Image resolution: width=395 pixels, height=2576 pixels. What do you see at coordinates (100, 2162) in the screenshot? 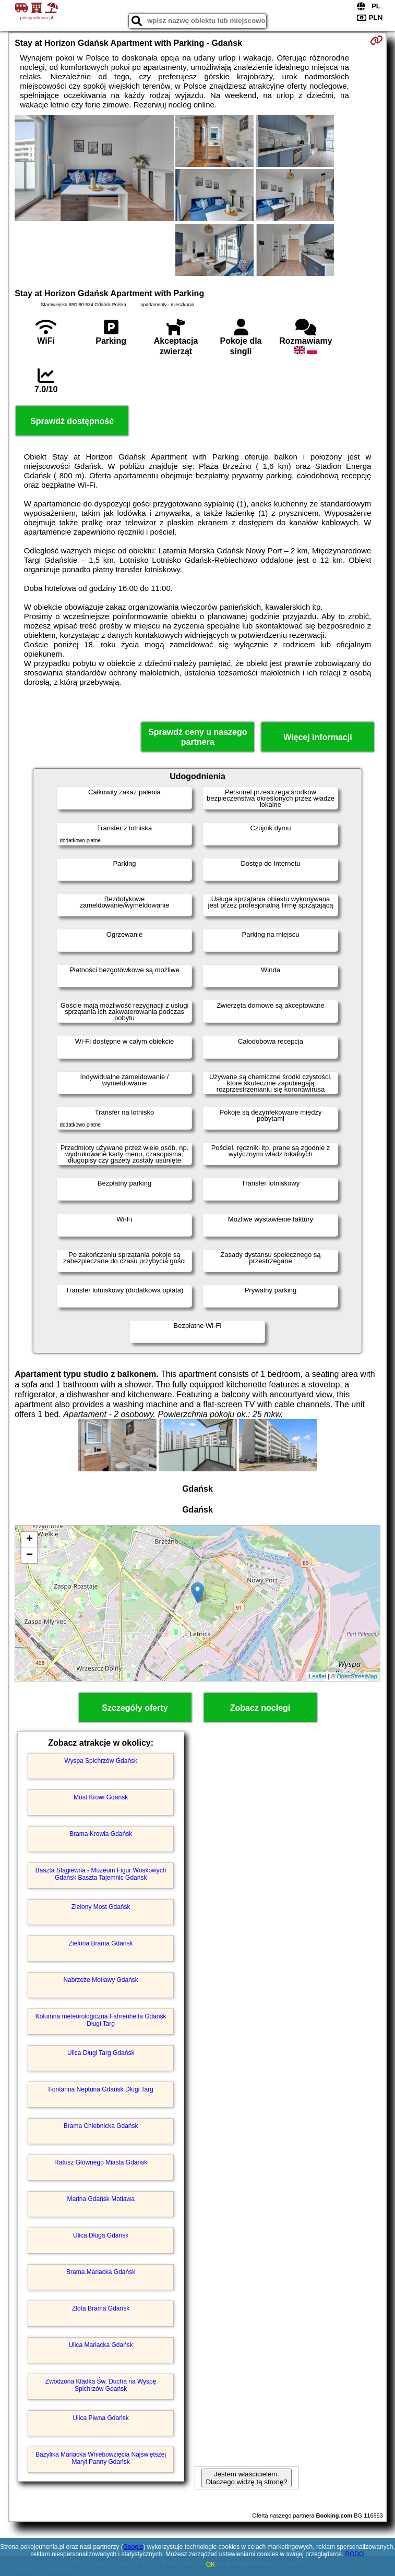
I see `Ratusz Głównego Miasta Gdańsk` at bounding box center [100, 2162].